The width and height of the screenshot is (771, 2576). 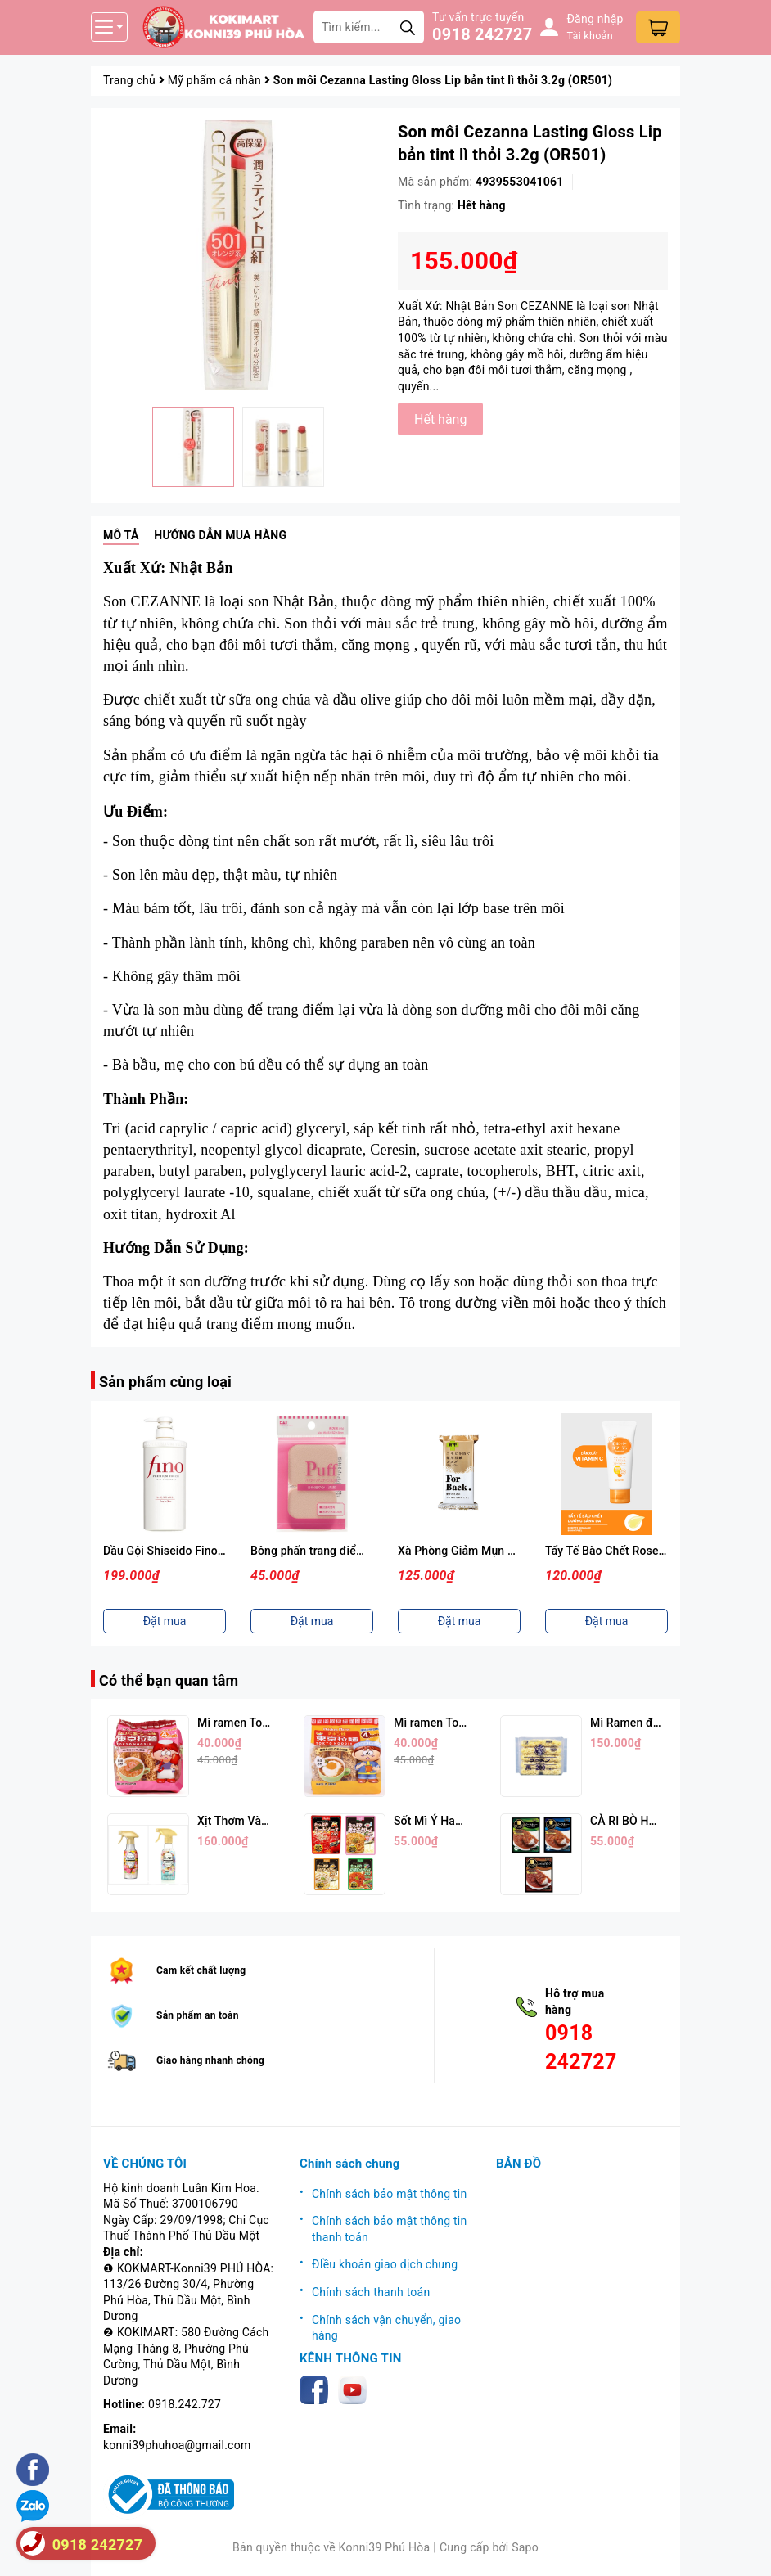 I want to click on Có thể bạn quan tâm, so click(x=168, y=1680).